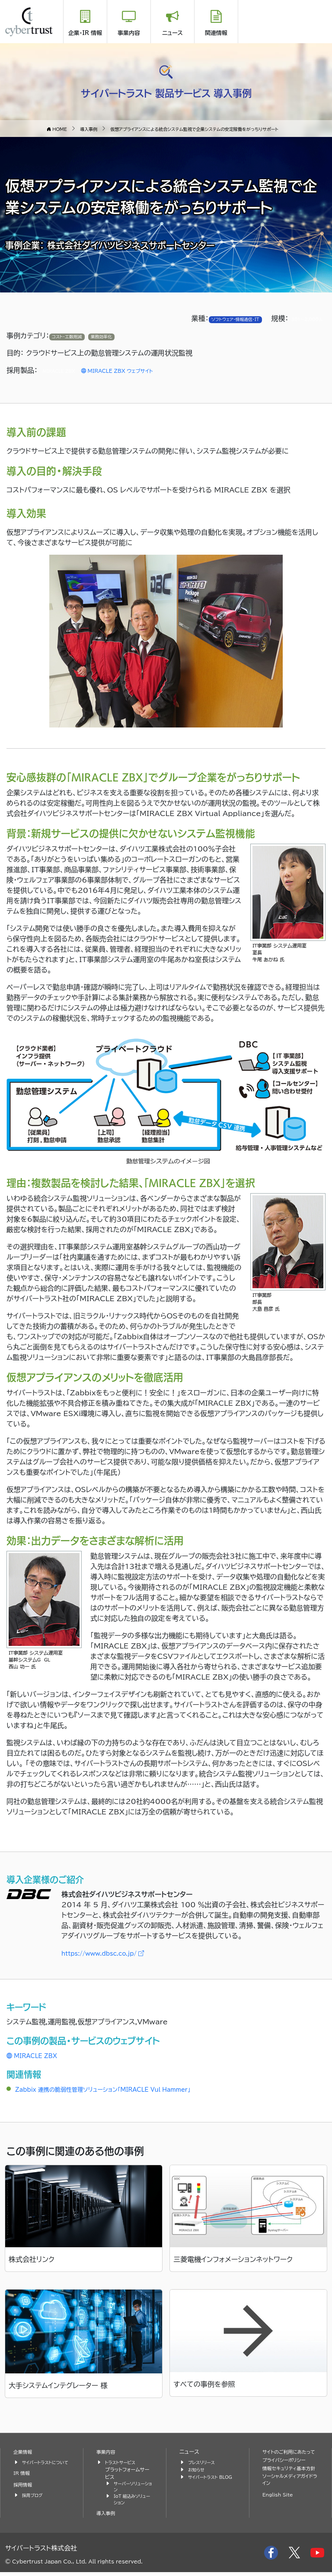  I want to click on サイバートラストについて, so click(44, 2466).